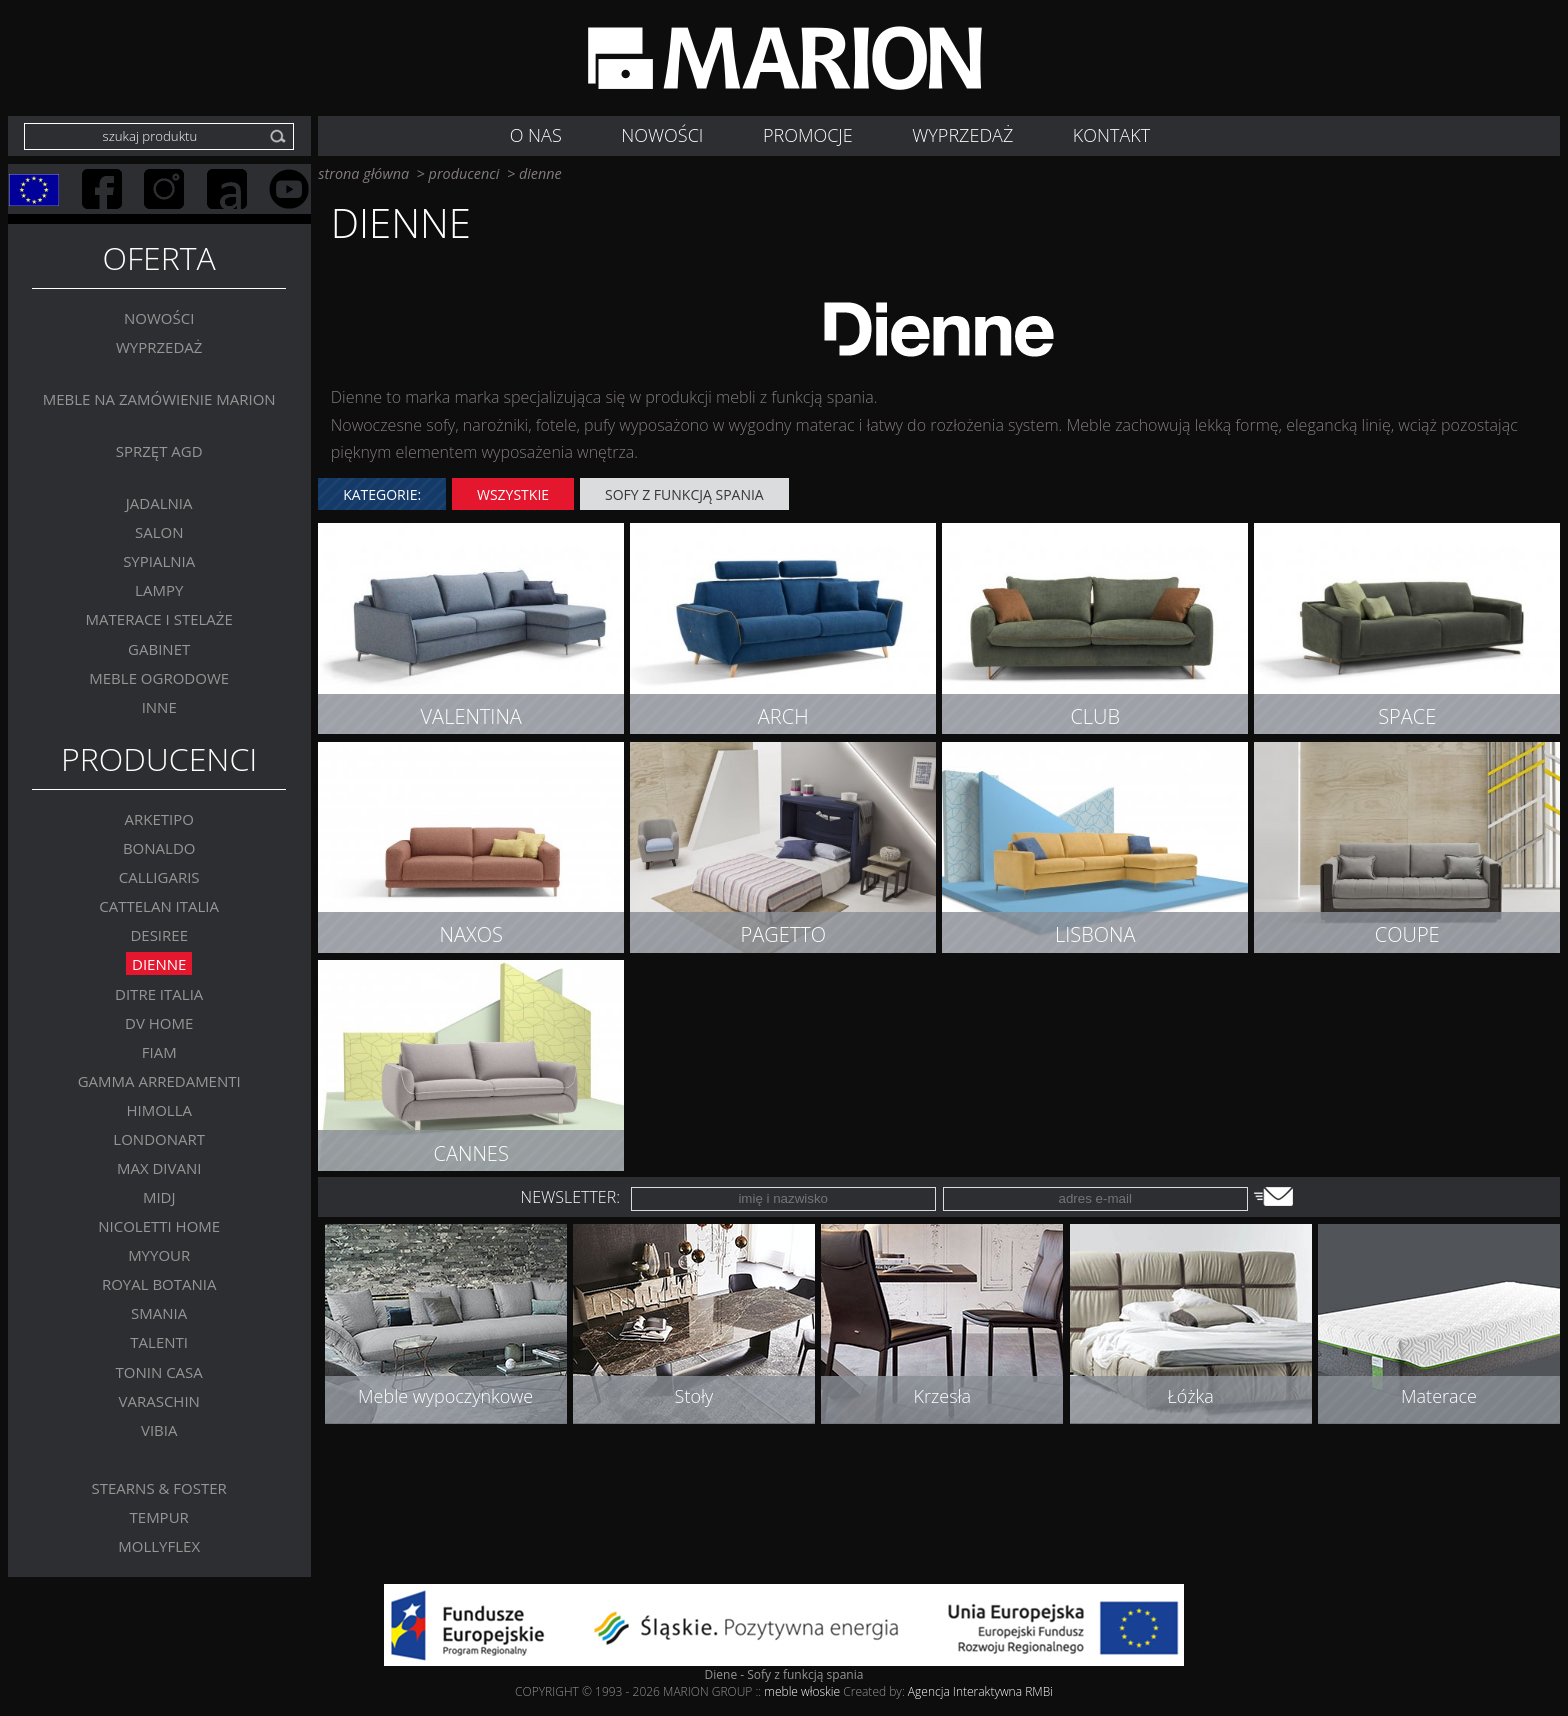  I want to click on VIBIA, so click(159, 1429).